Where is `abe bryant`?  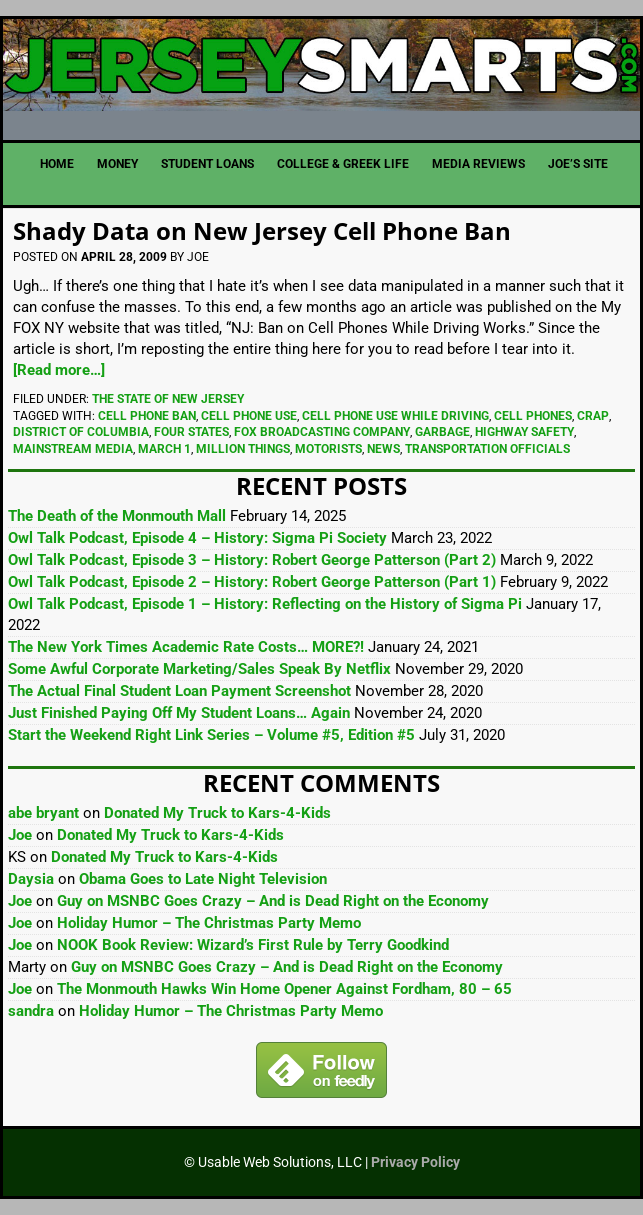
abe bryant is located at coordinates (43, 813).